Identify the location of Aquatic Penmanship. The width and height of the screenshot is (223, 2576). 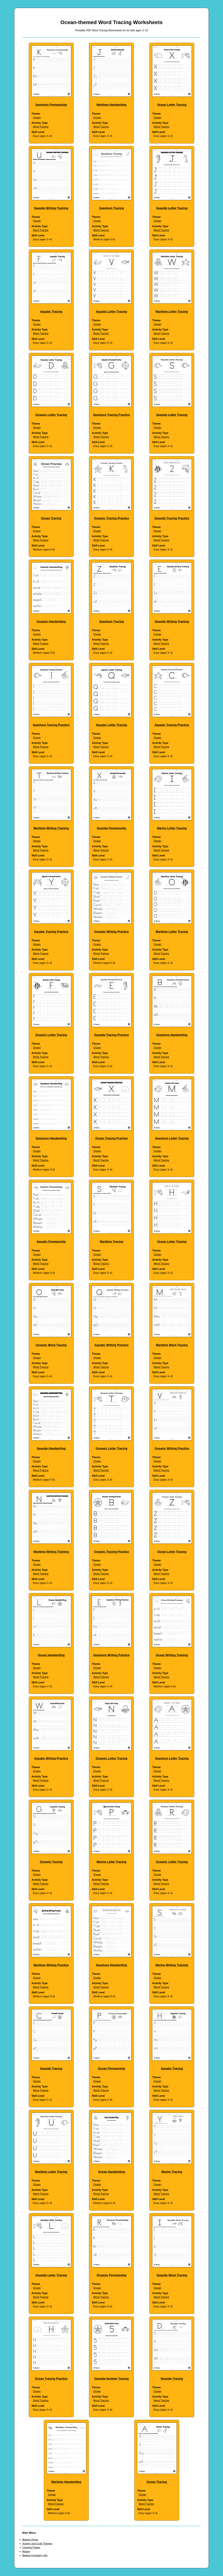
(51, 1241).